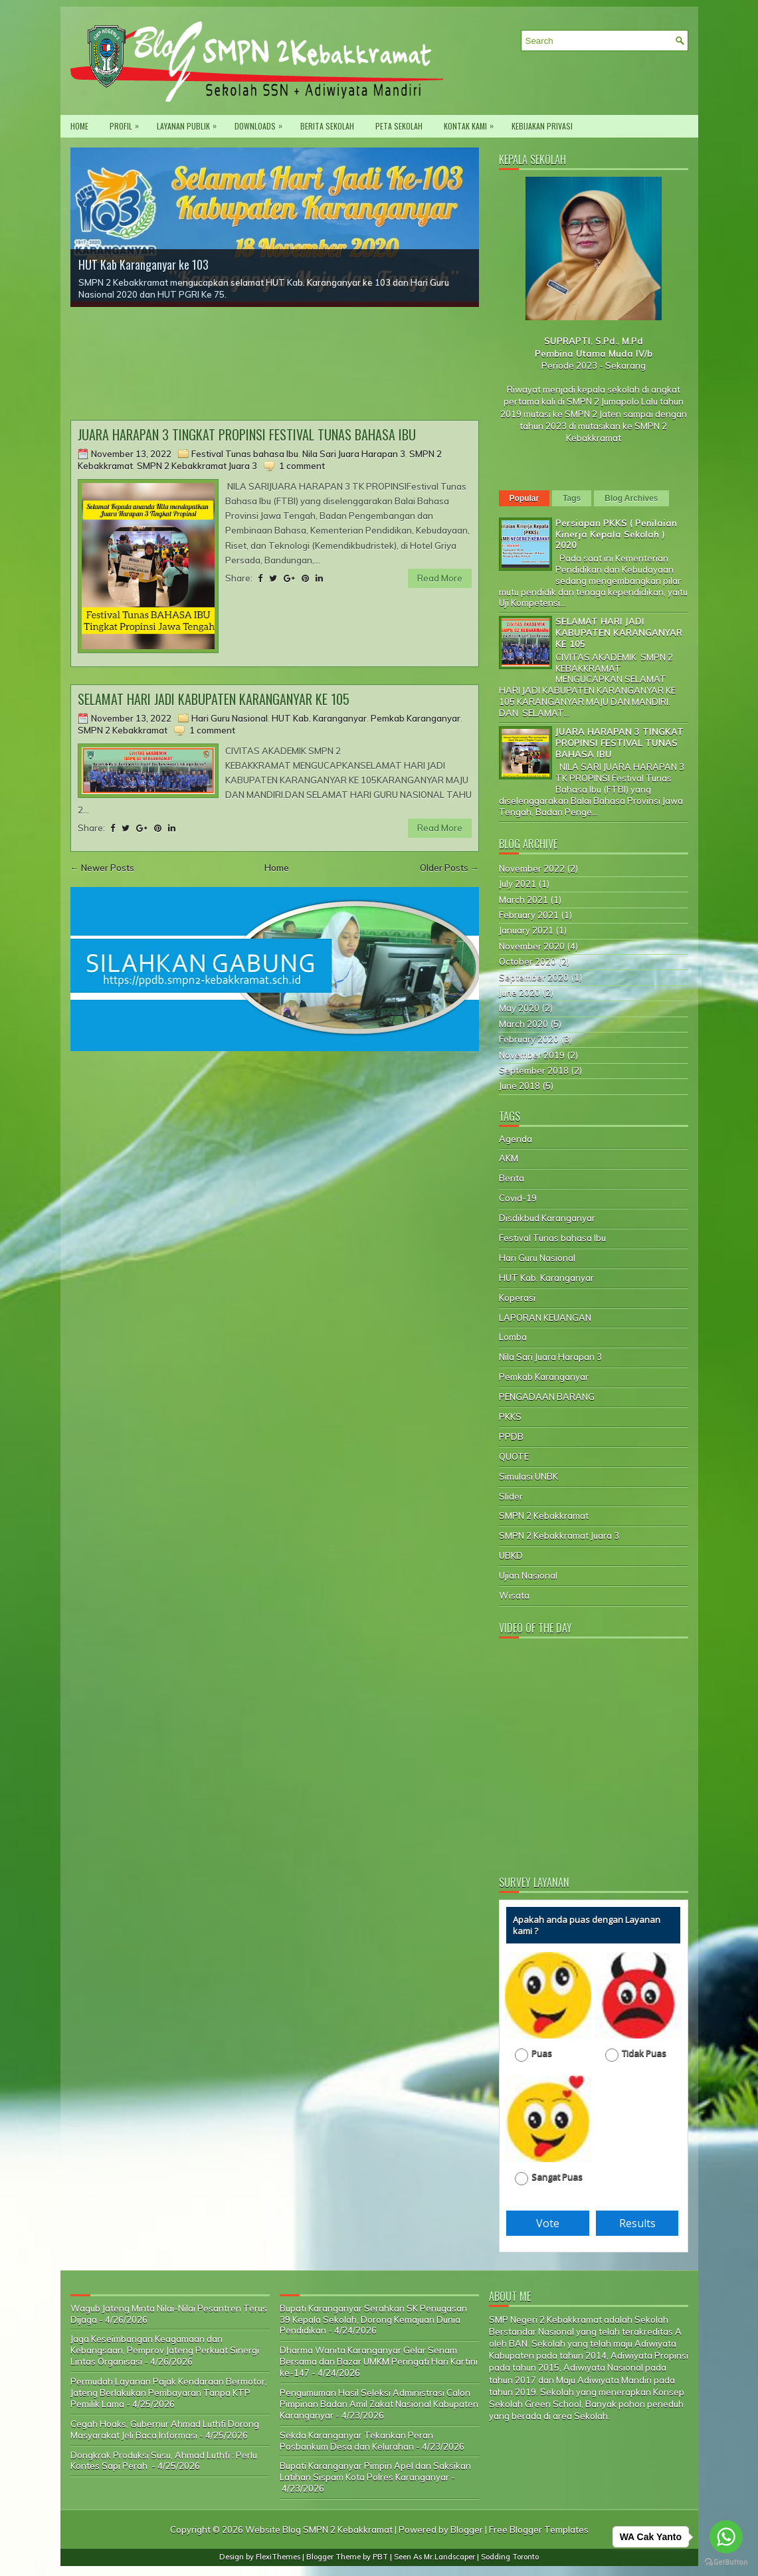 The image size is (758, 2576). I want to click on Permudah Layanan Pajak Kendaraan Bermotor, Jateng Berlakukan Pembayaran Tanpa KTP Pemilik Lama, so click(168, 2392).